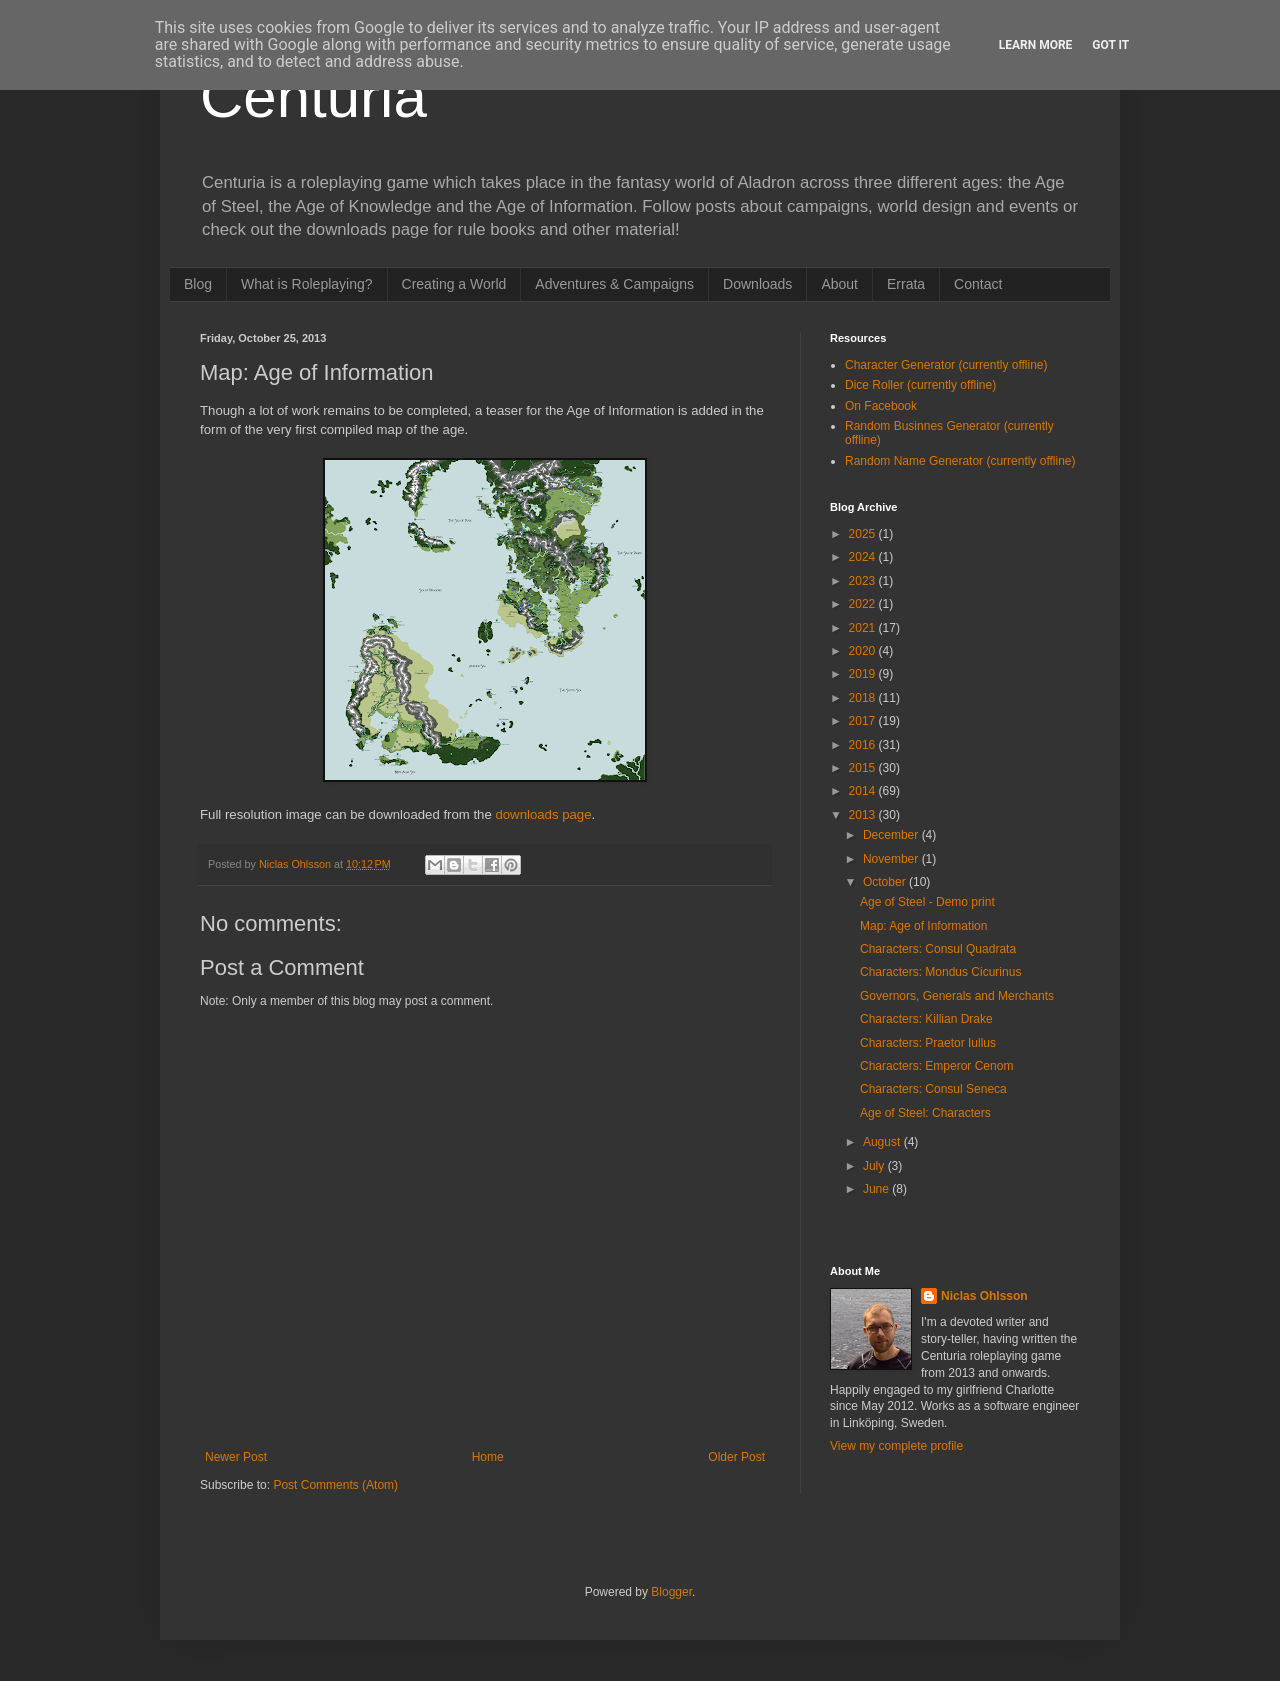  I want to click on Characters: Killian Drake, so click(926, 1019).